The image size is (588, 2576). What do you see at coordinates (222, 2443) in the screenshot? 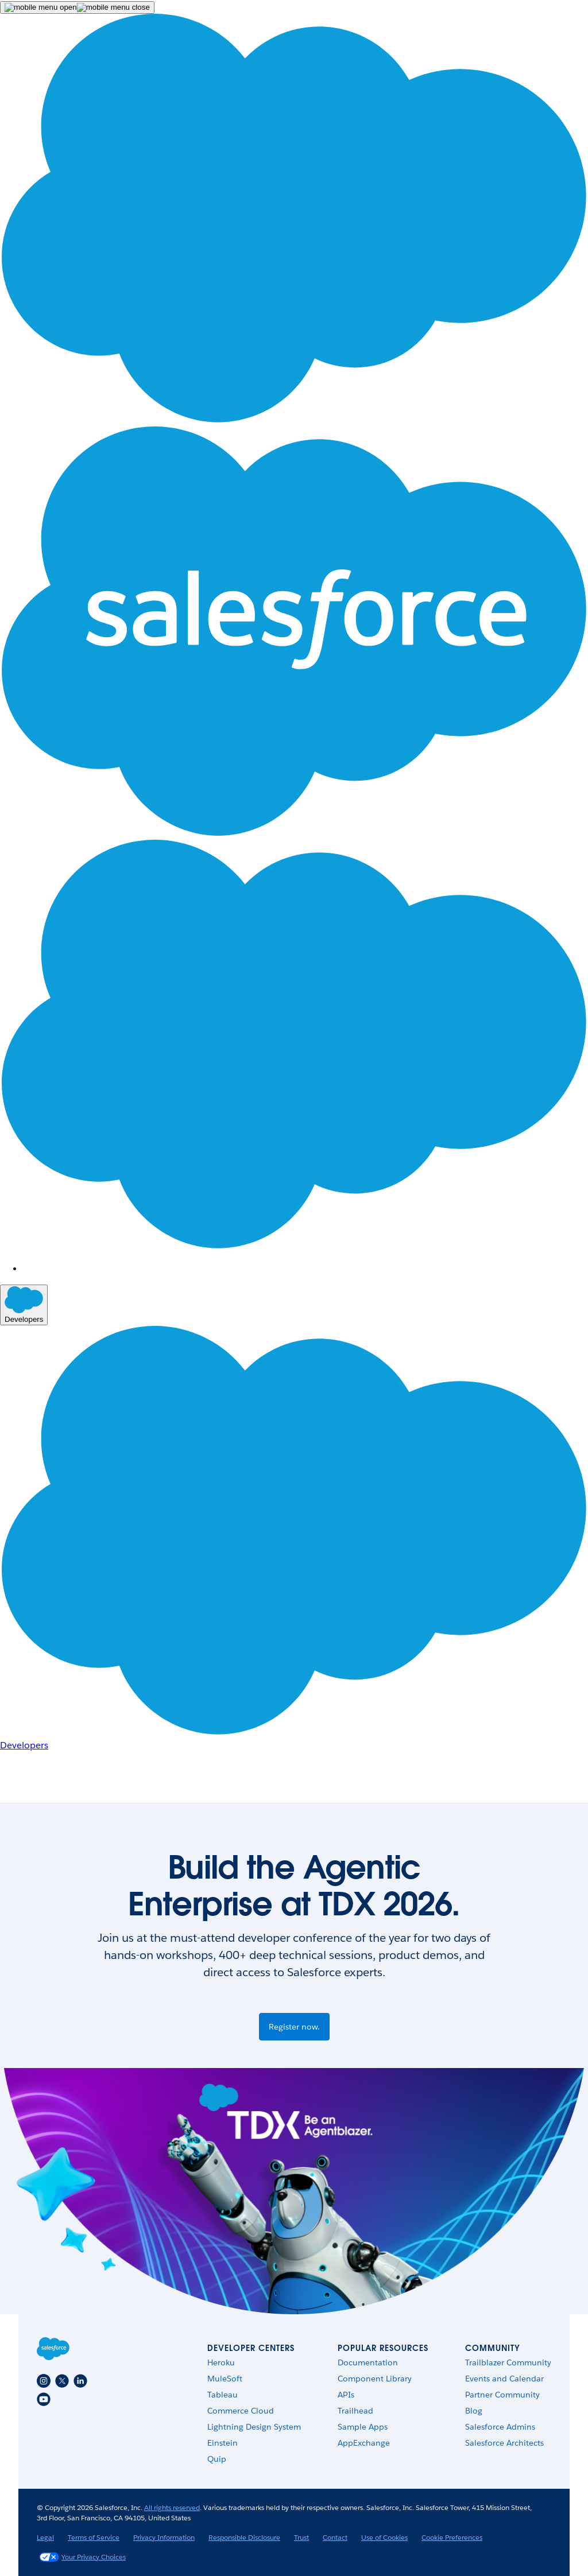
I see `Einstein` at bounding box center [222, 2443].